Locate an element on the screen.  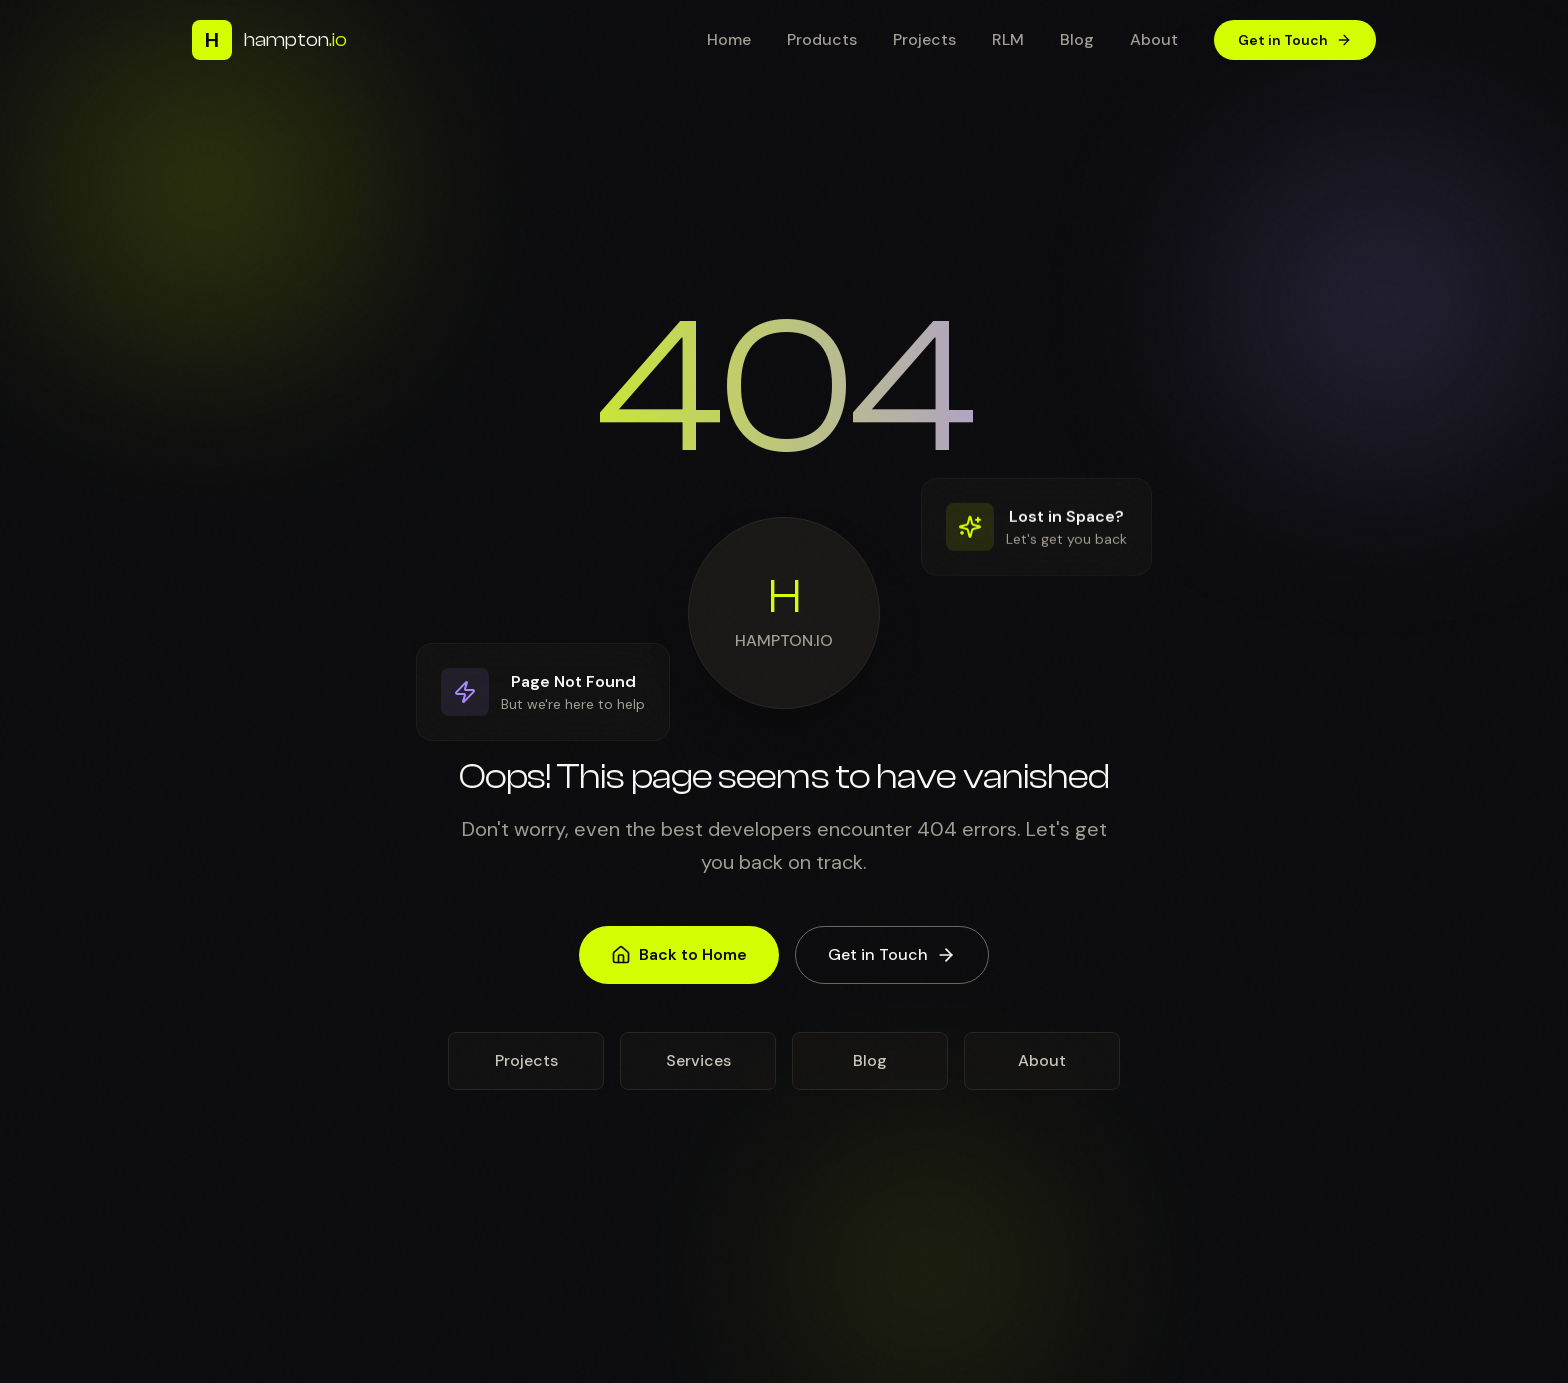
About is located at coordinates (1154, 39).